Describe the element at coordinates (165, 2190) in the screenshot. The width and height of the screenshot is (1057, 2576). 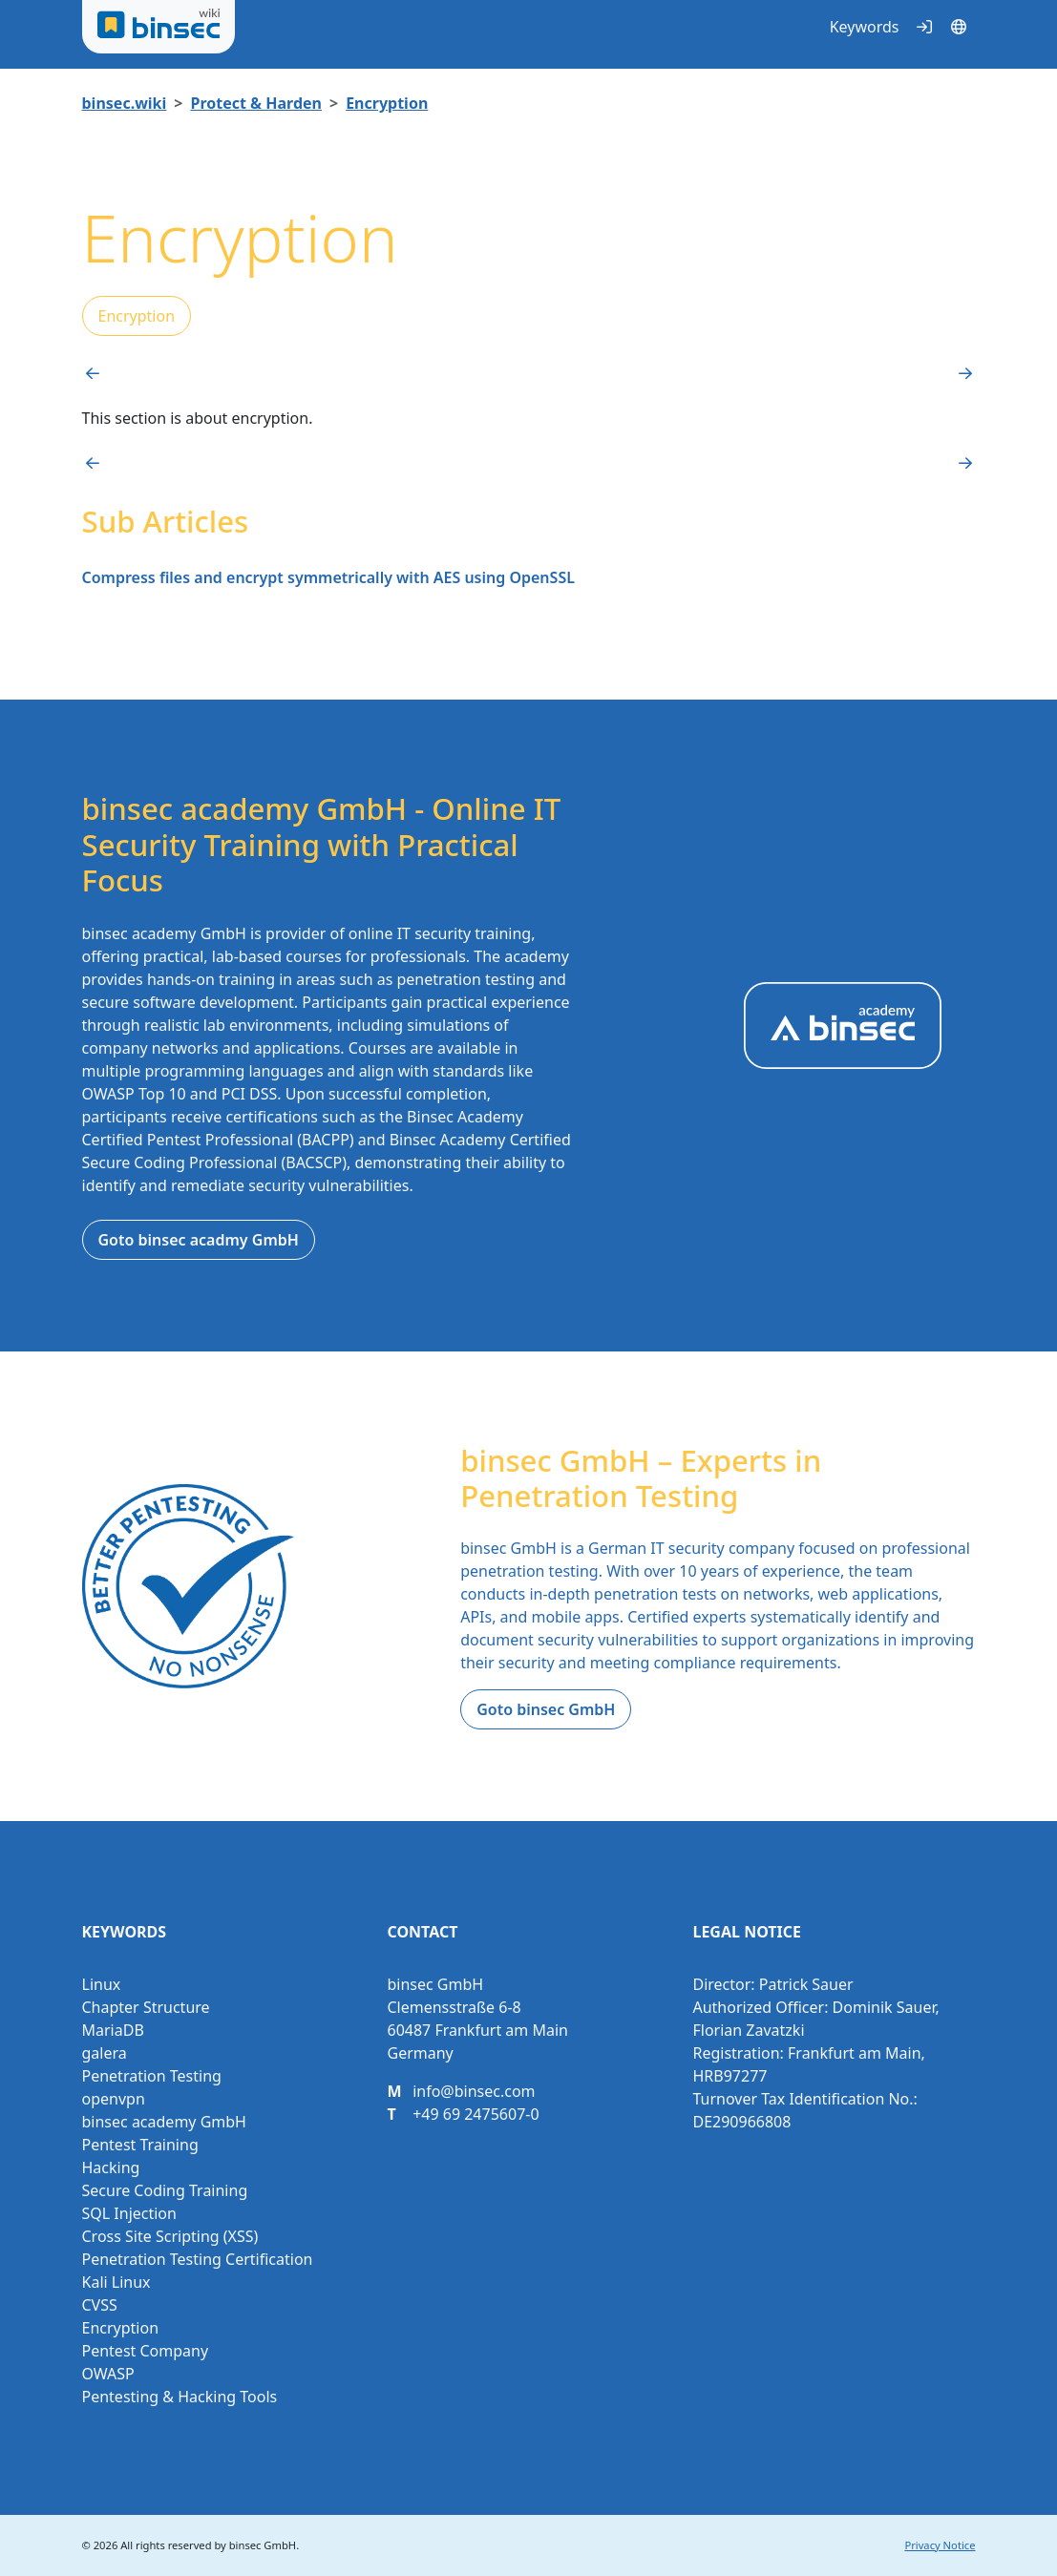
I see `Secure Coding Training` at that location.